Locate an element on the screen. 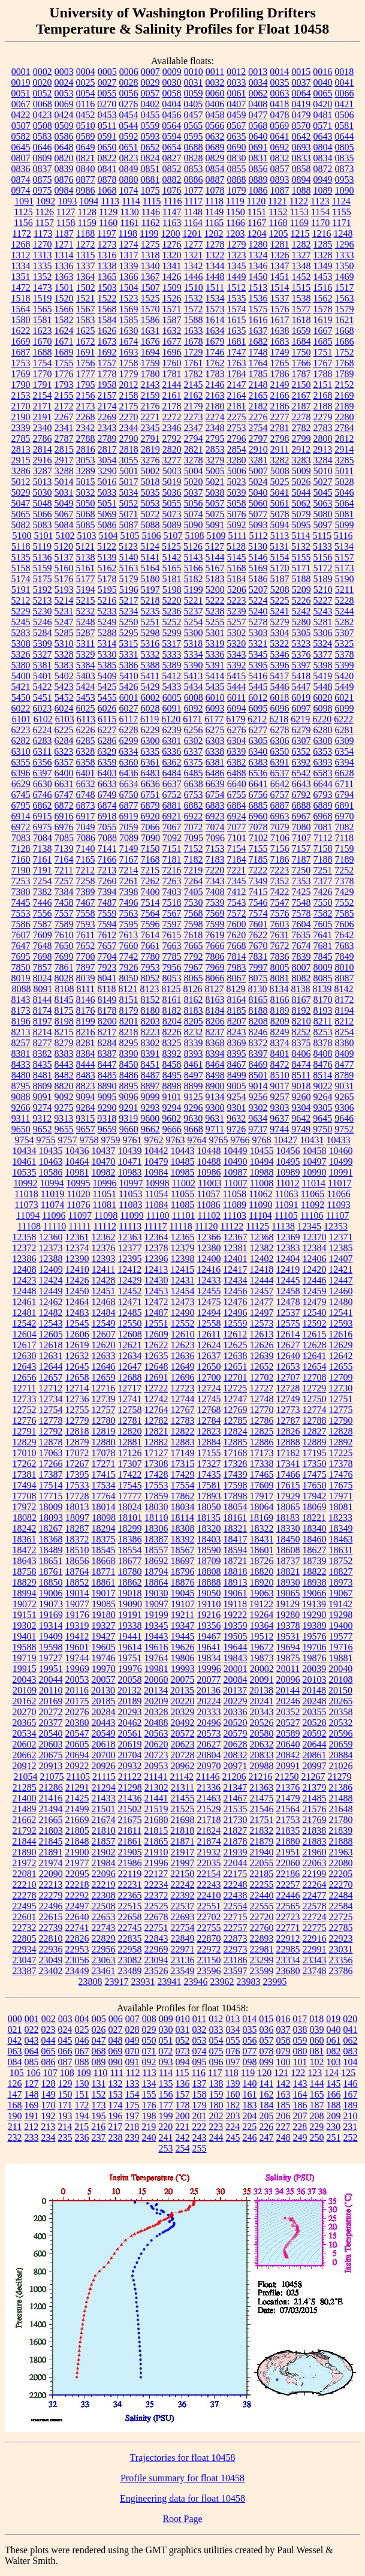  12477 is located at coordinates (262, 1302).